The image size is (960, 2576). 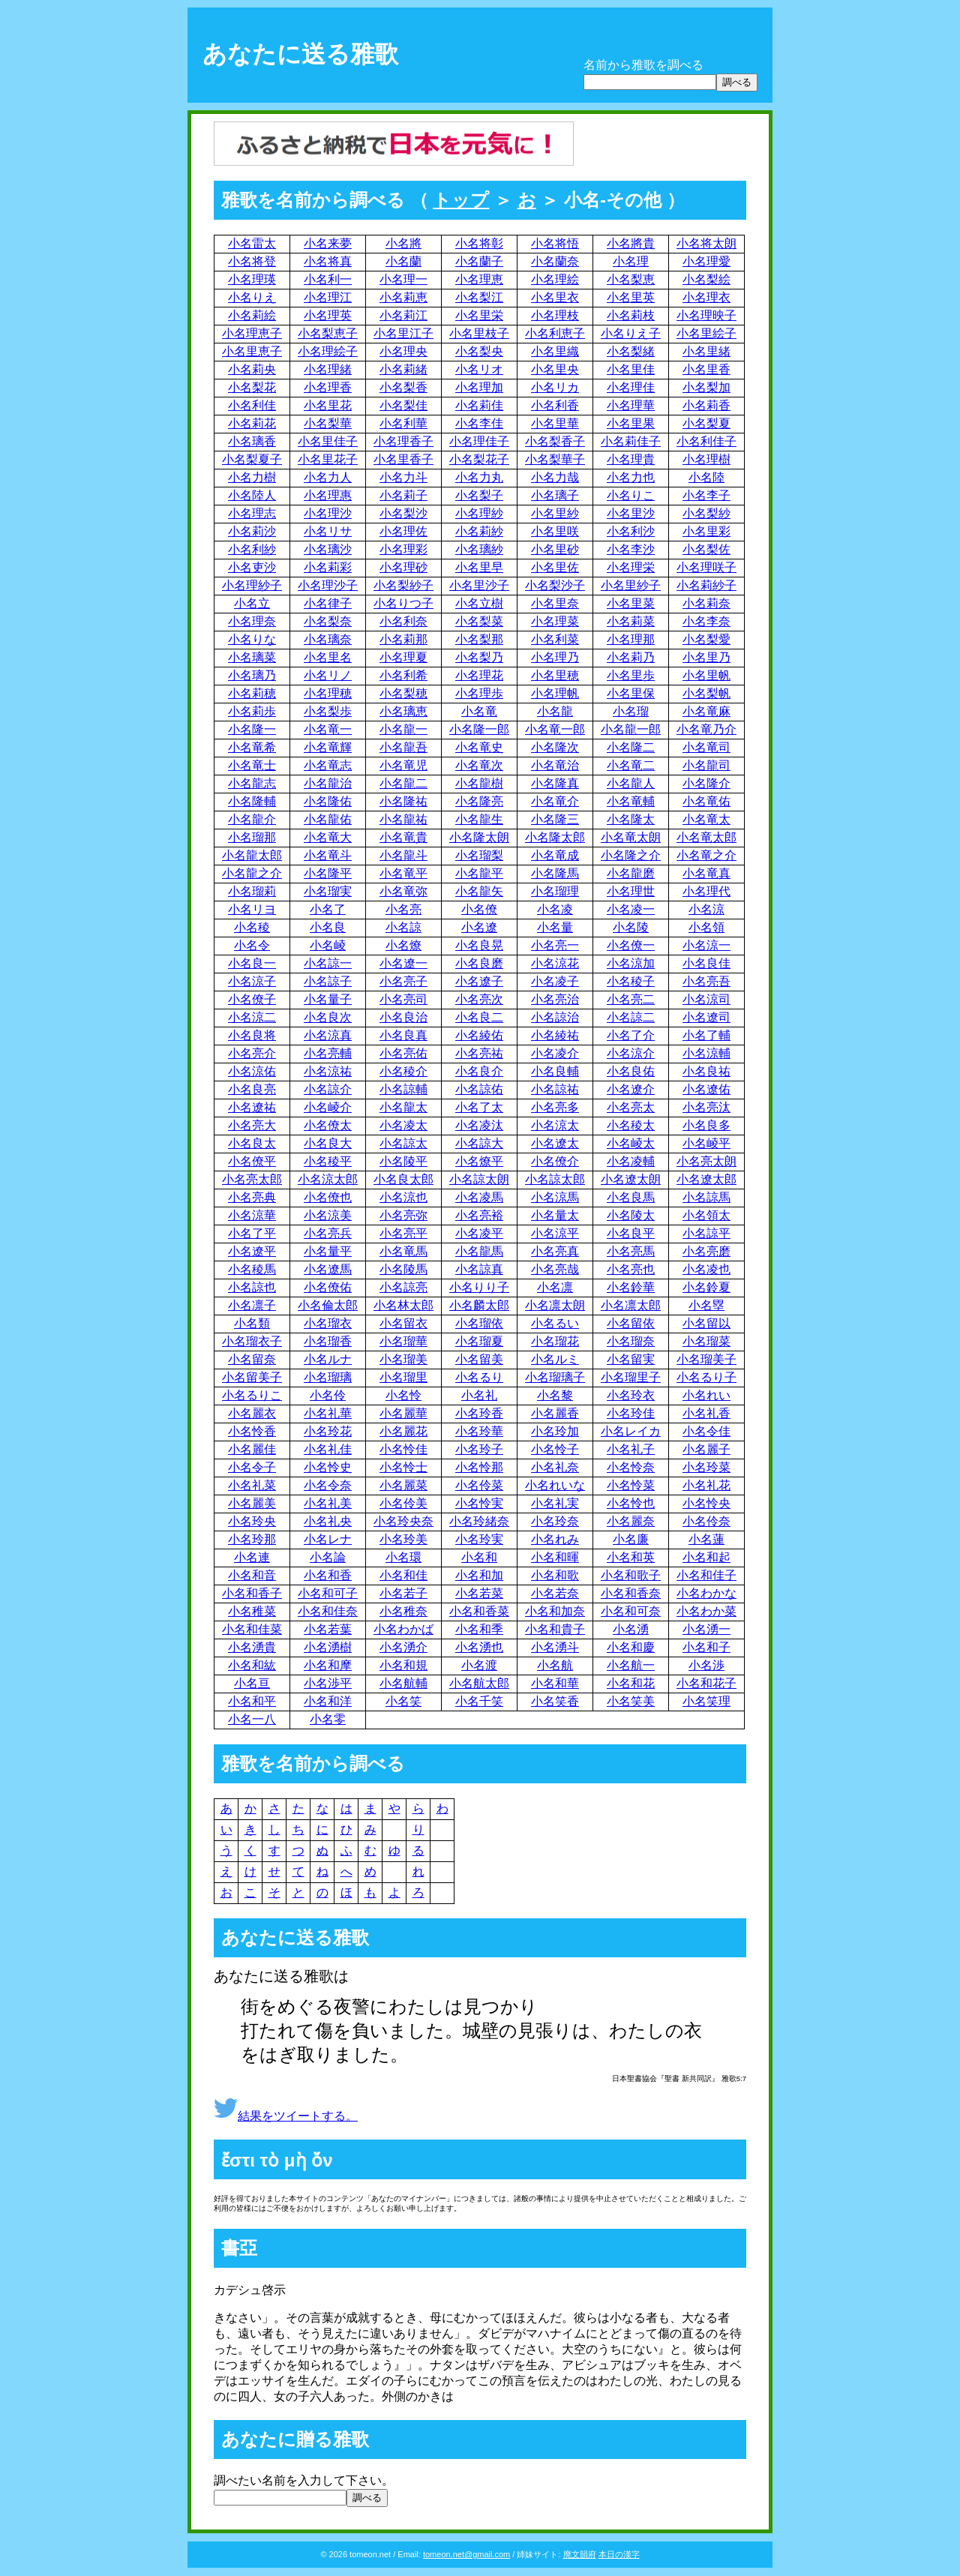 What do you see at coordinates (328, 1017) in the screenshot?
I see `小名良次` at bounding box center [328, 1017].